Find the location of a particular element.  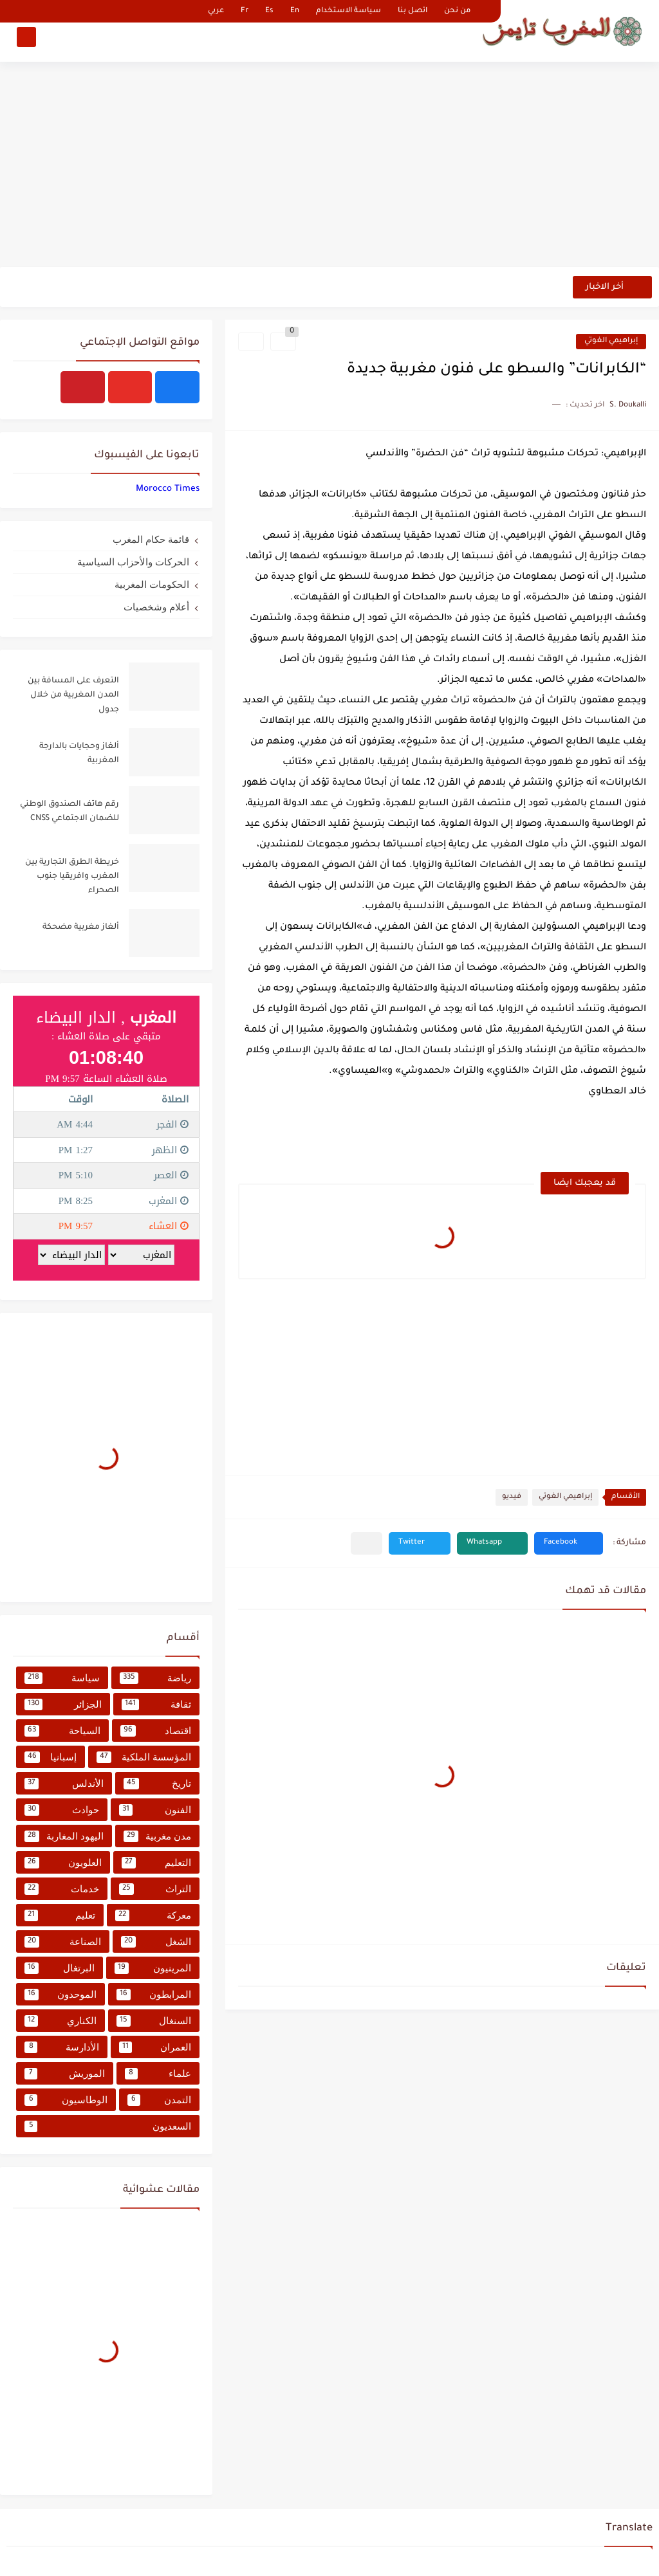

En is located at coordinates (294, 11).